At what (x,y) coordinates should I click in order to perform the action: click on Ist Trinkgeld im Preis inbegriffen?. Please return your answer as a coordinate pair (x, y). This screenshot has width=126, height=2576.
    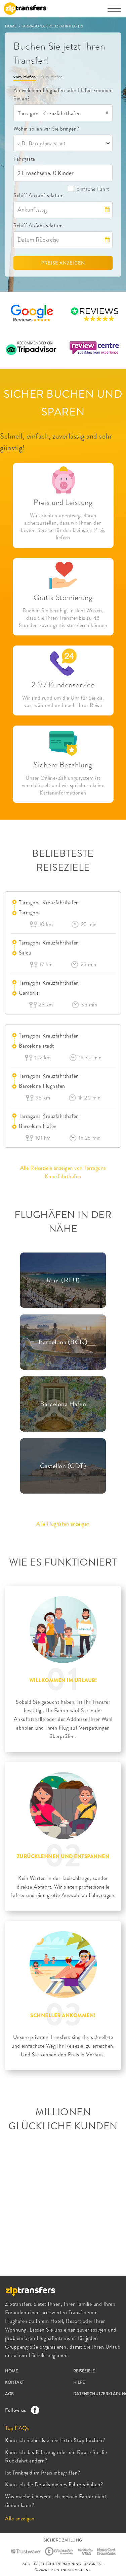
    Looking at the image, I should click on (42, 2473).